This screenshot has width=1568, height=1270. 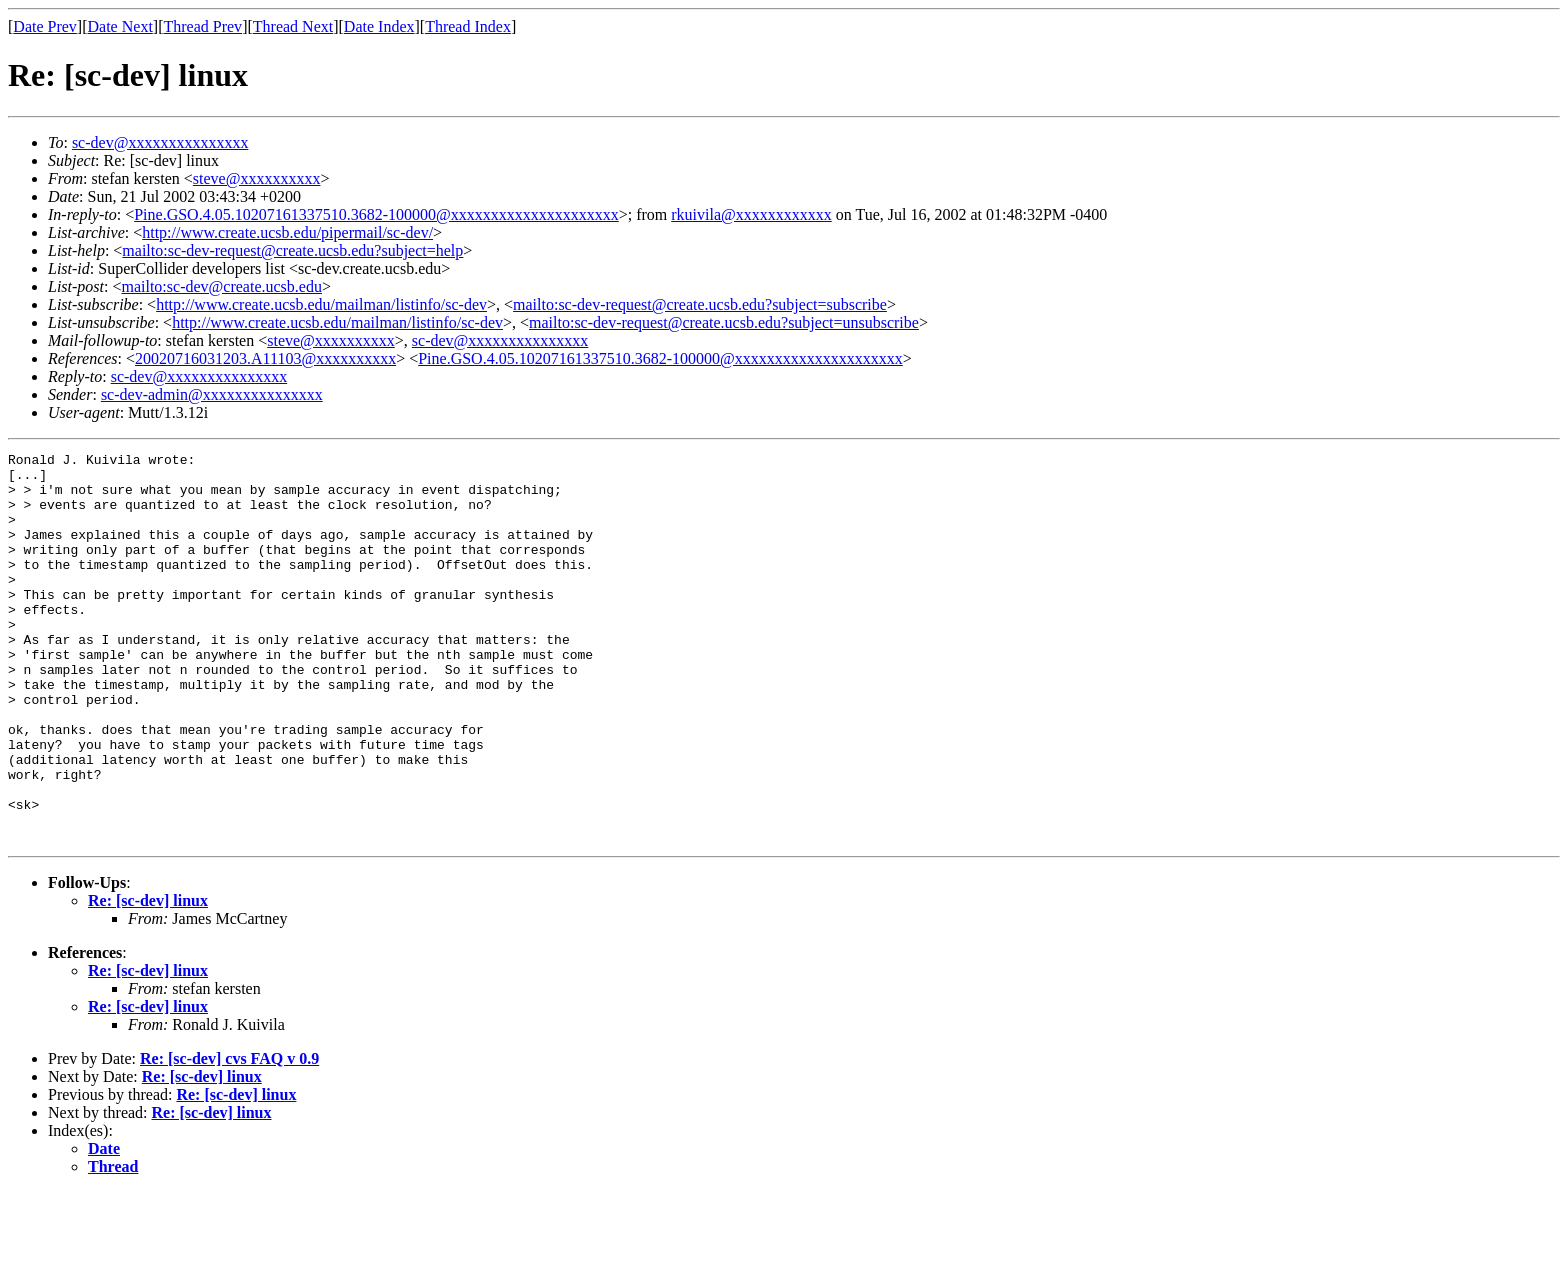 I want to click on mailto:sc-dev-request@create.ucsb.edu?subject=unsubscribe, so click(x=724, y=322).